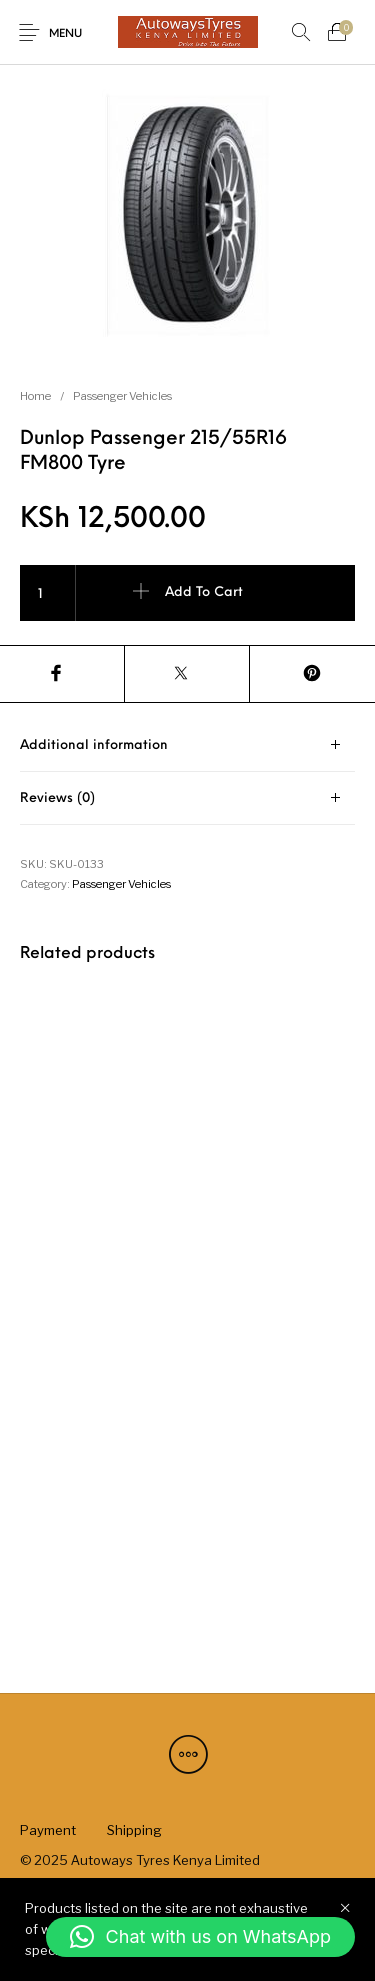  I want to click on [Product quantity], so click(48, 593).